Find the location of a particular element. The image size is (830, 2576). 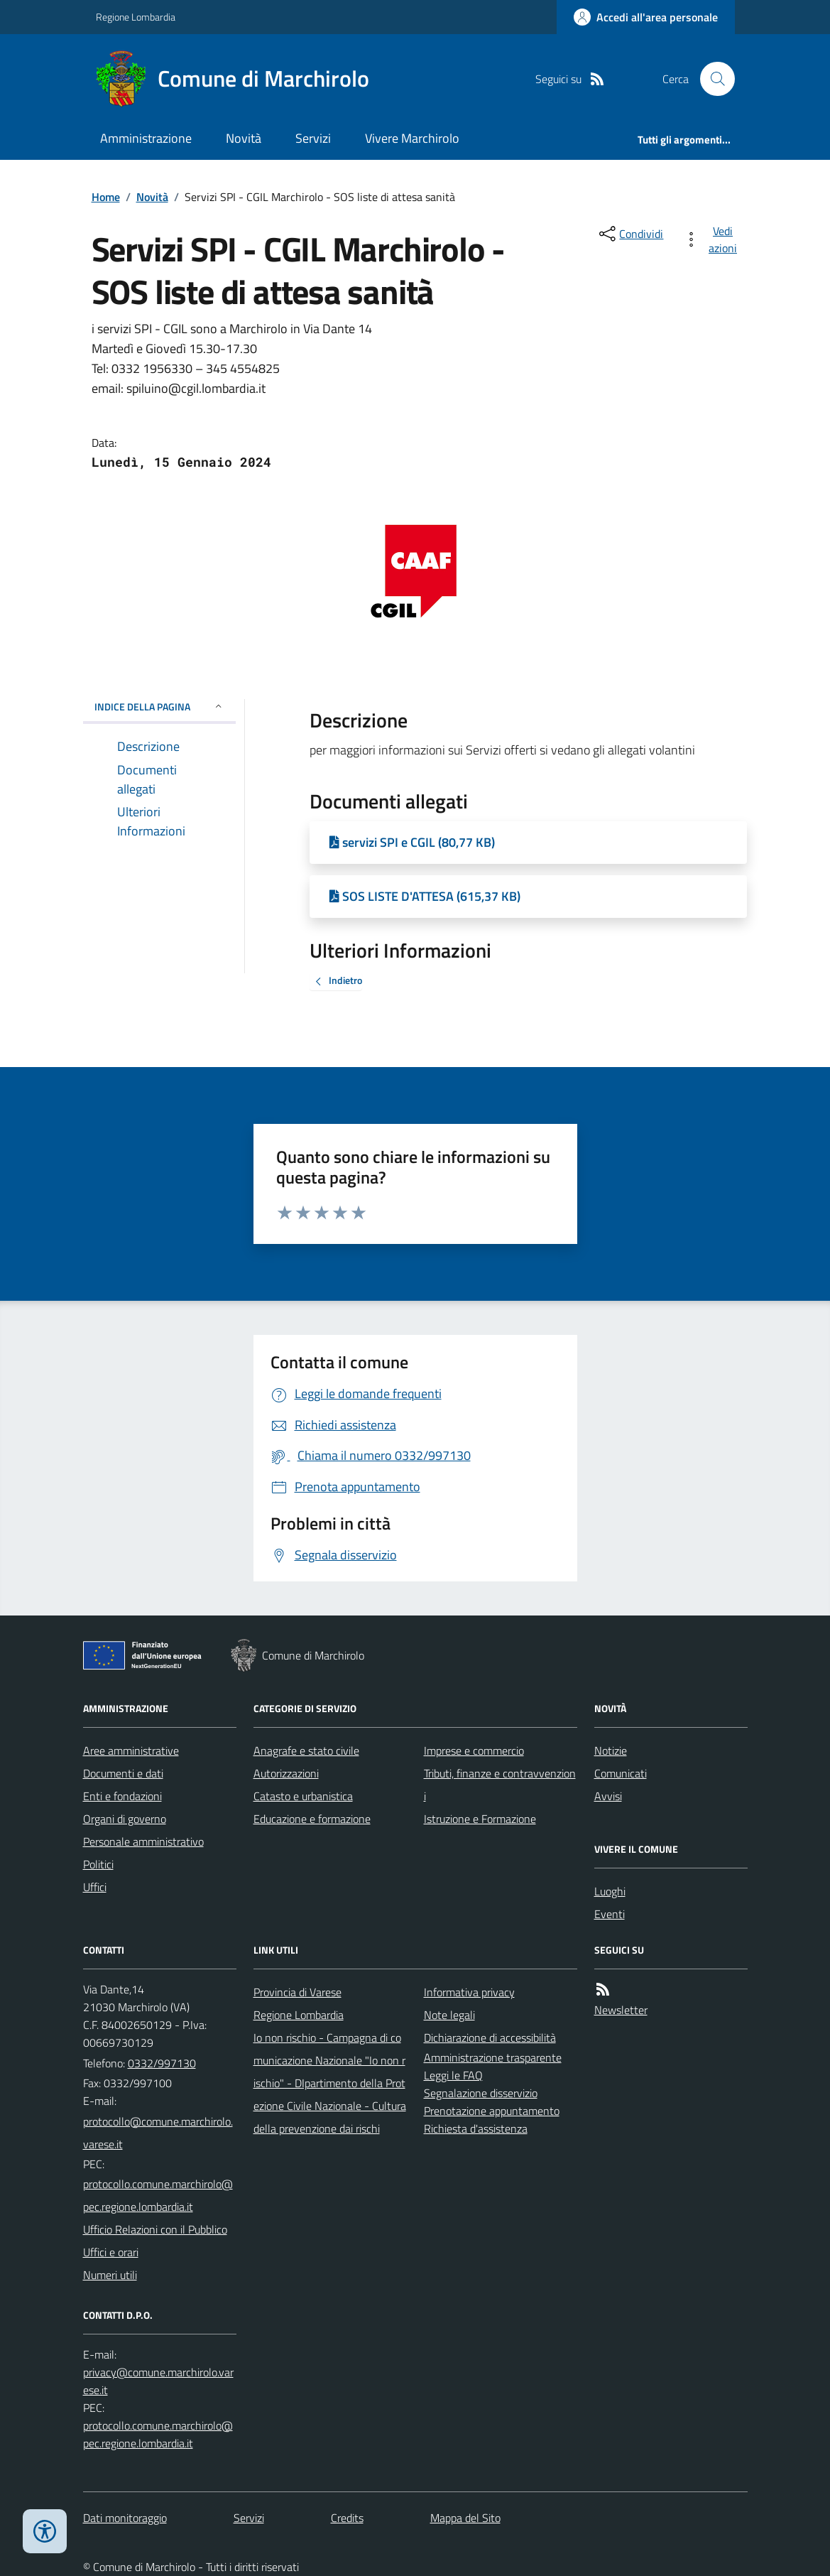

Enti e fondazioni is located at coordinates (122, 1795).